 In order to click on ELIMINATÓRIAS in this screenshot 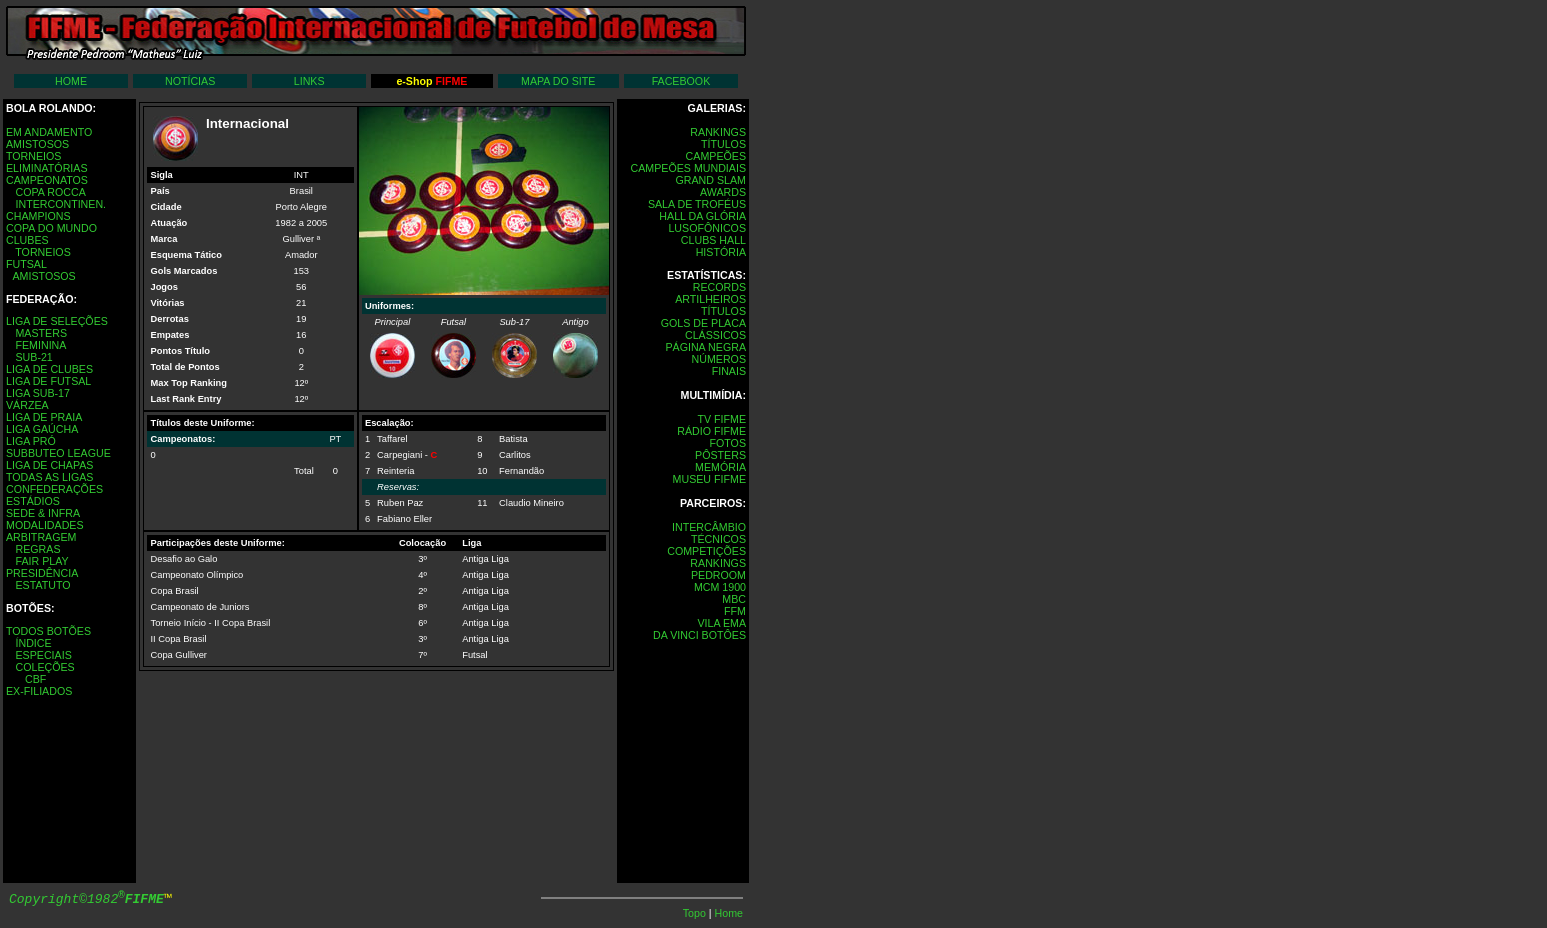, I will do `click(47, 168)`.